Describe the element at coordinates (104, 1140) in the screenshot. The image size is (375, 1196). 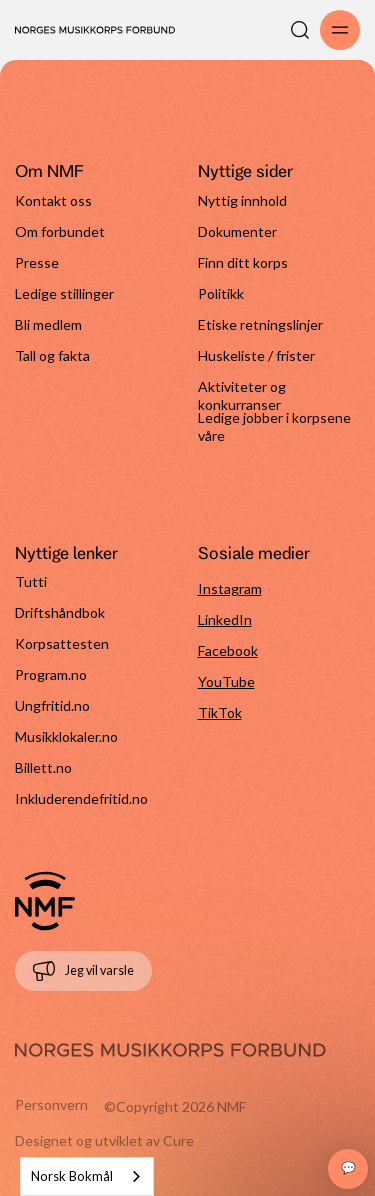
I see `Designet og utviklet av Cure` at that location.